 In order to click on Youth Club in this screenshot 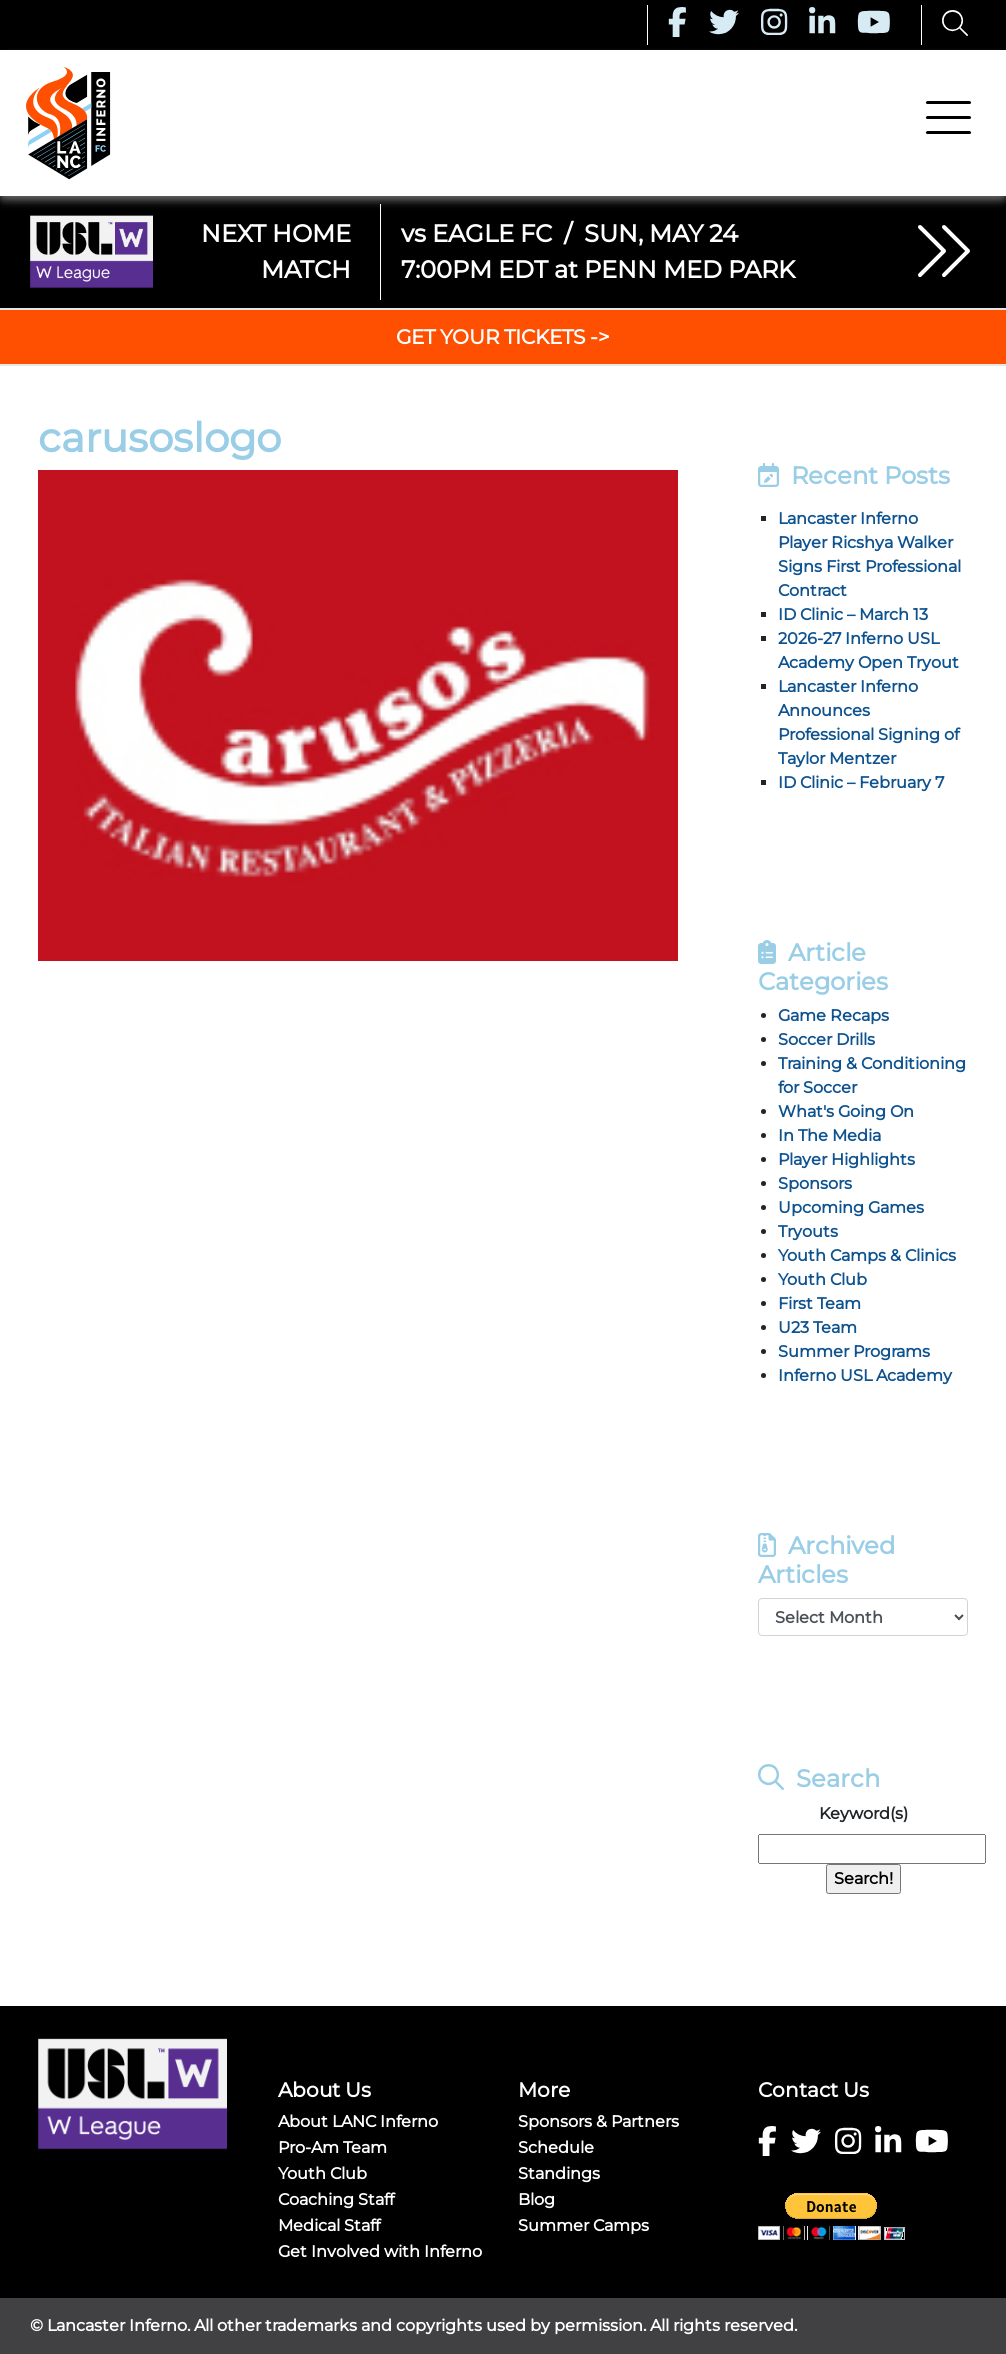, I will do `click(822, 1279)`.